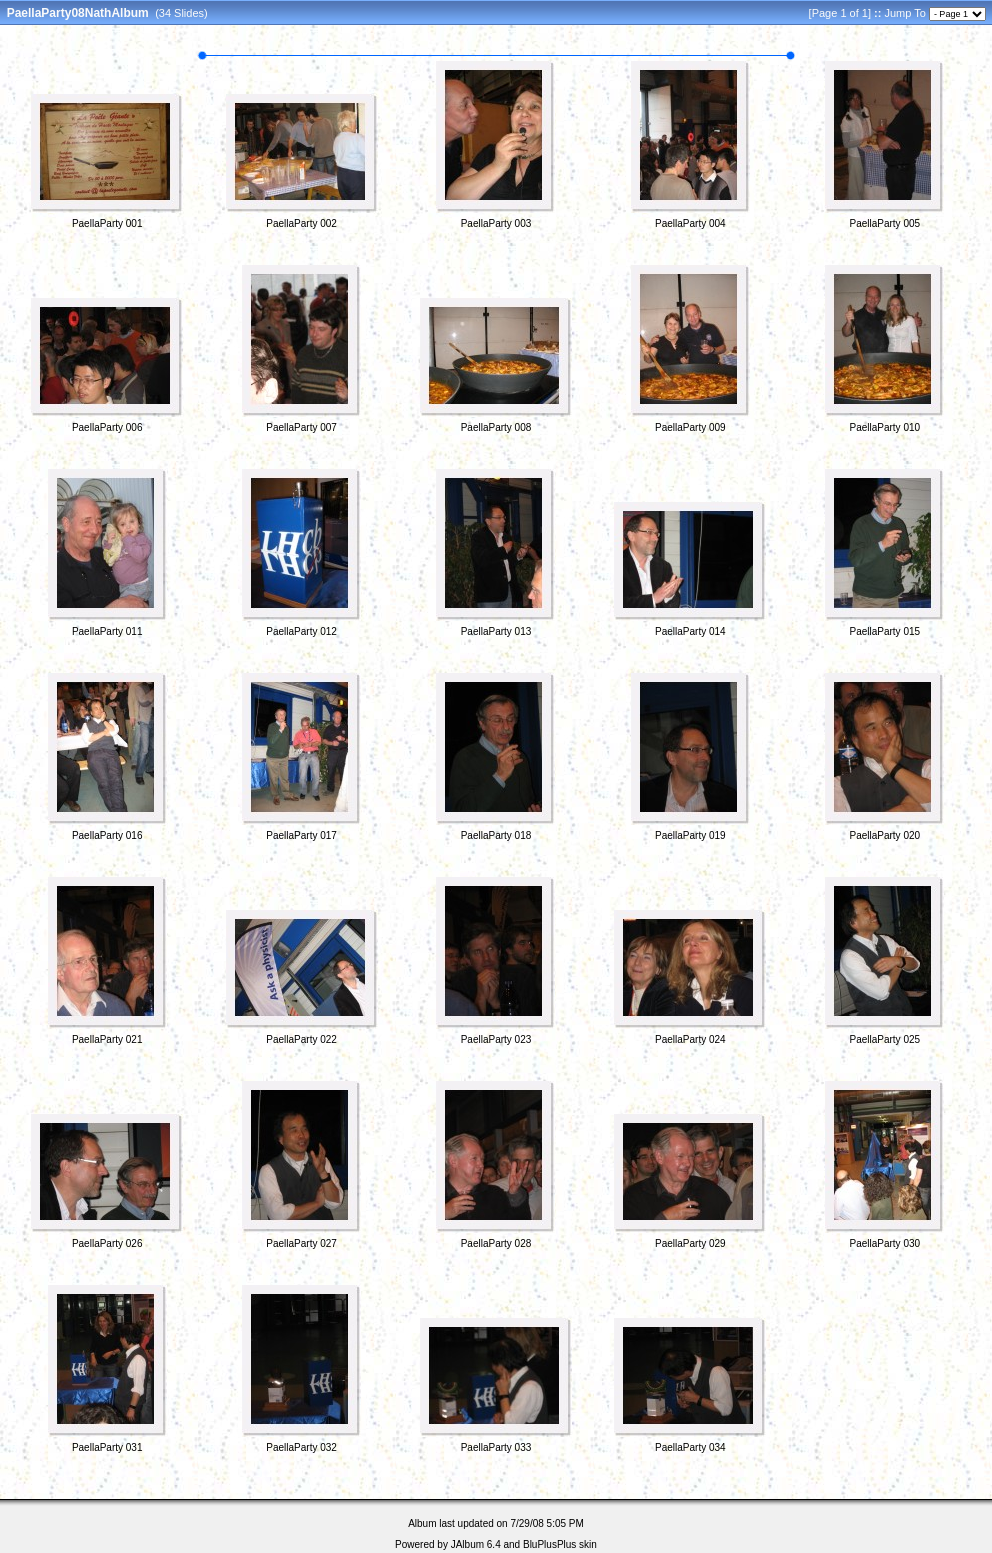 Image resolution: width=992 pixels, height=1553 pixels. What do you see at coordinates (301, 427) in the screenshot?
I see `PaellaParty 007` at bounding box center [301, 427].